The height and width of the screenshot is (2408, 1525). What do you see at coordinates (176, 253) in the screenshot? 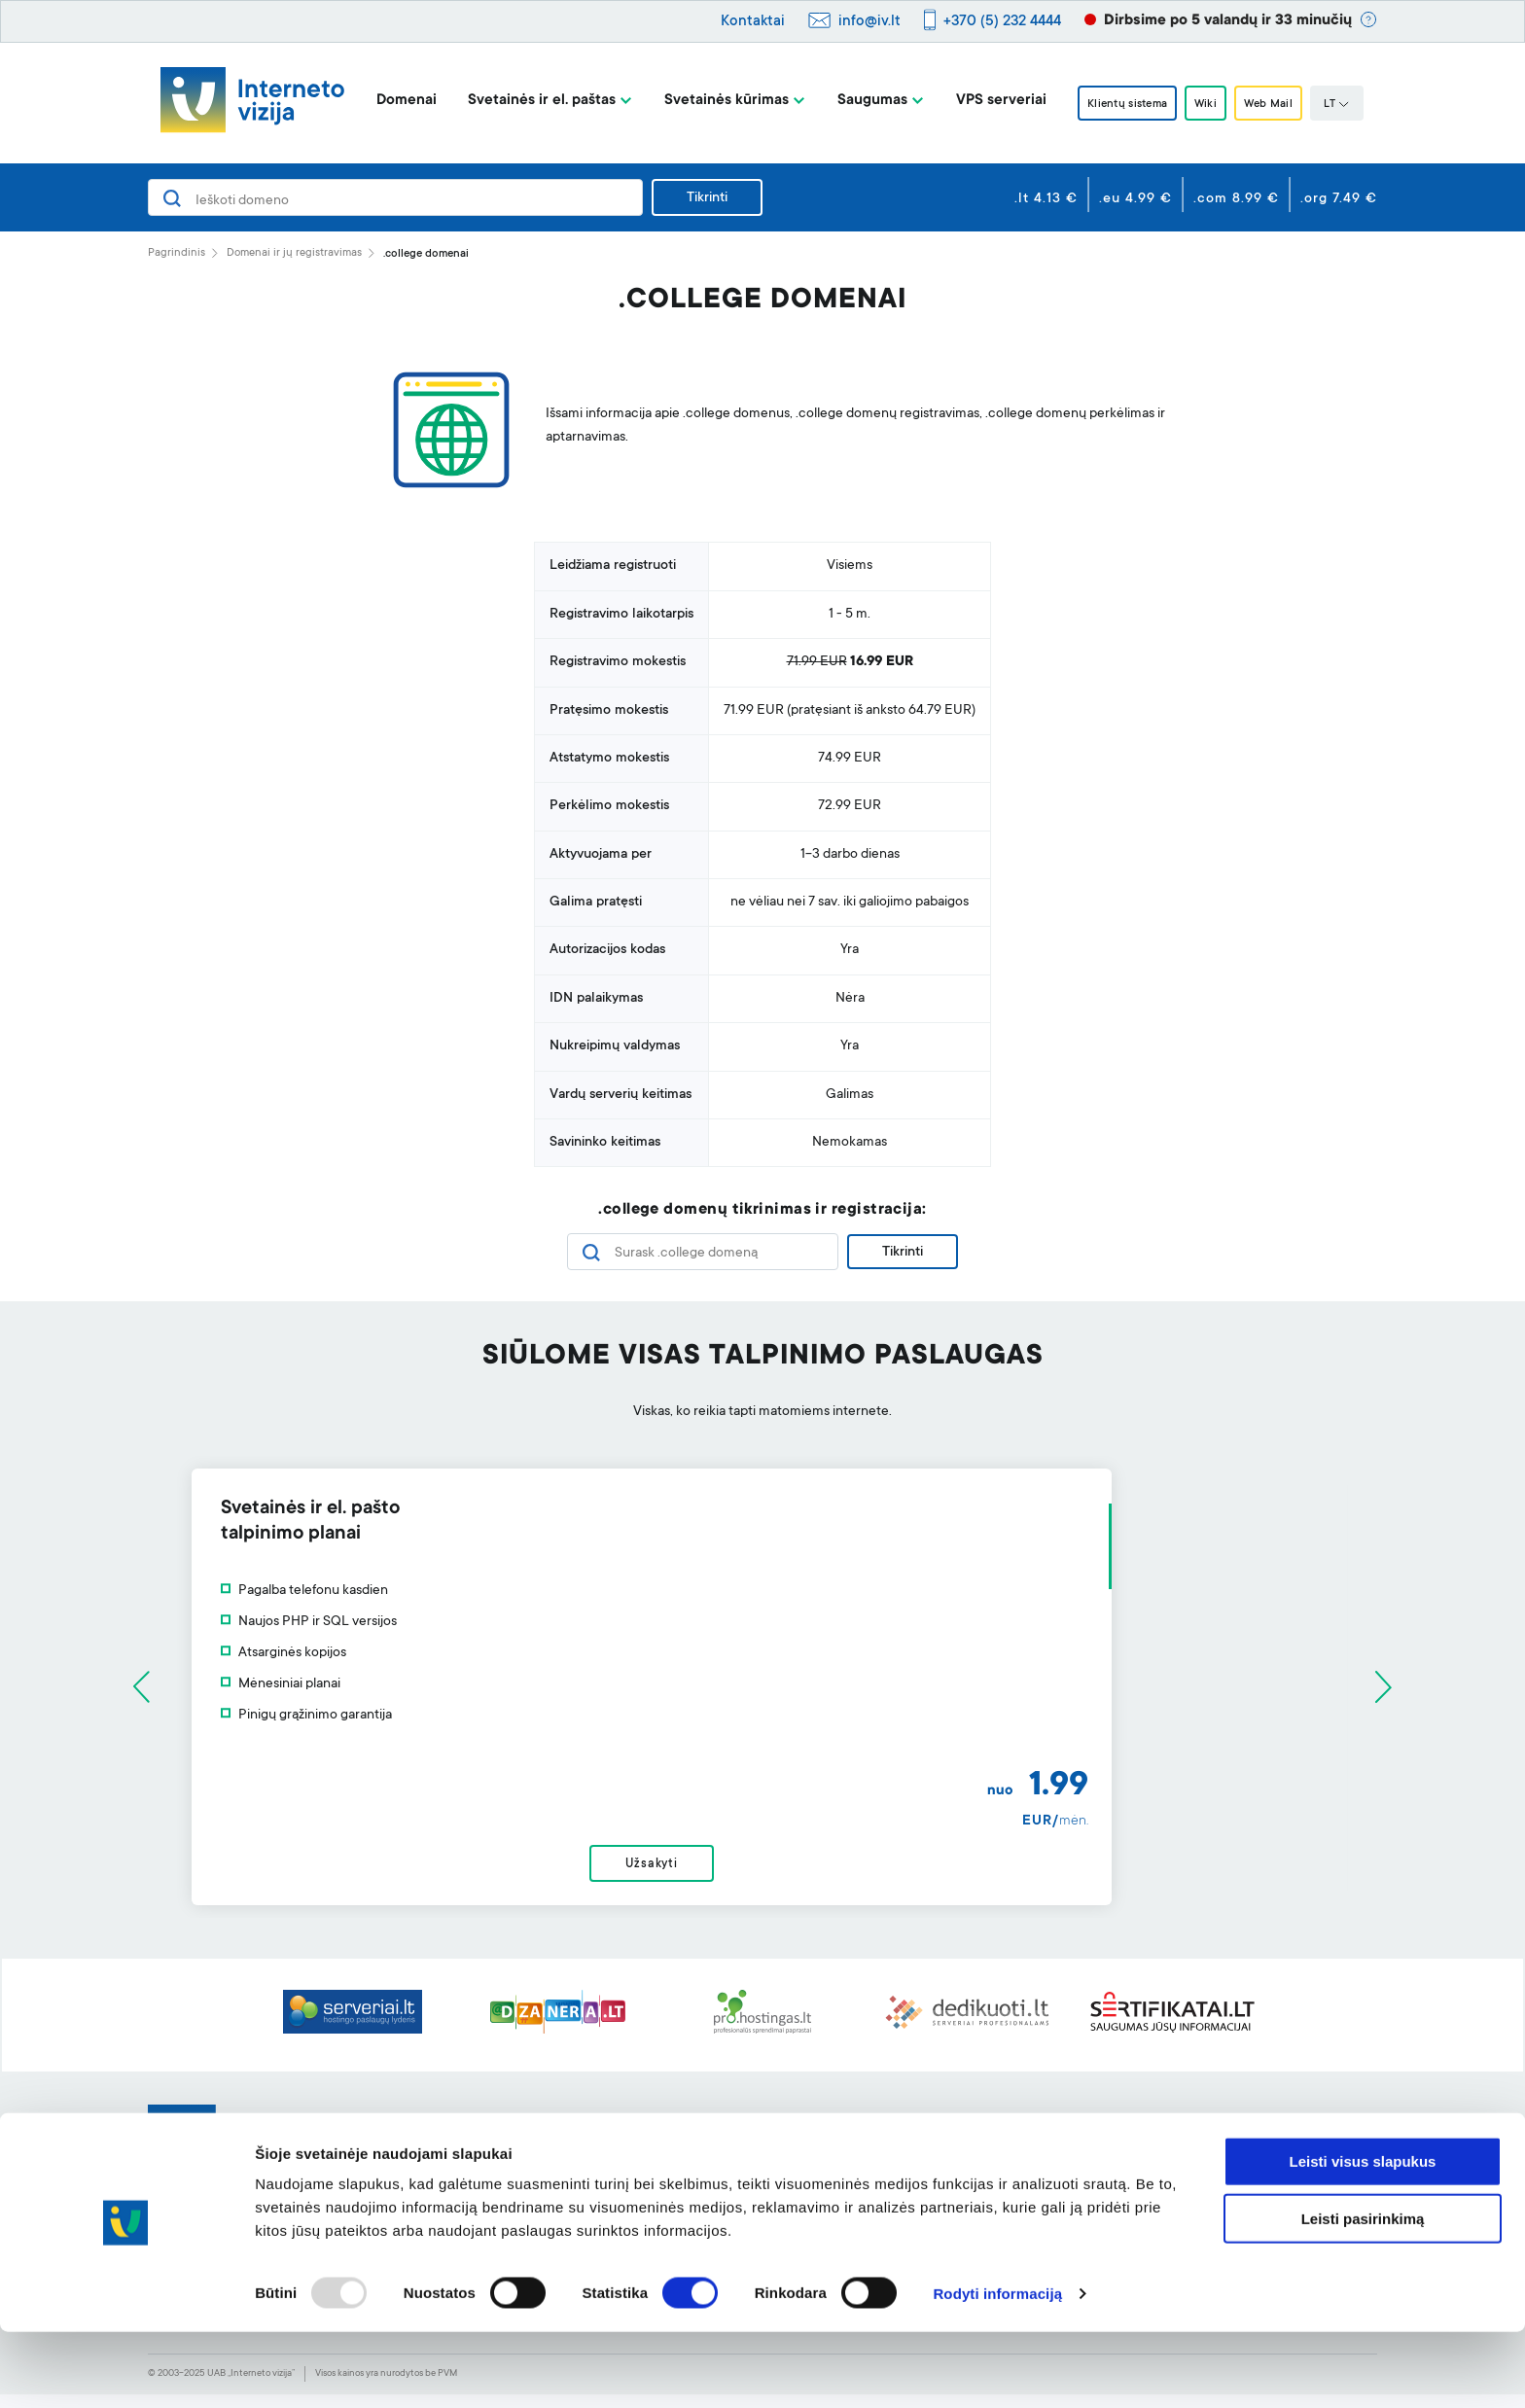
I see `Pagrindinis` at bounding box center [176, 253].